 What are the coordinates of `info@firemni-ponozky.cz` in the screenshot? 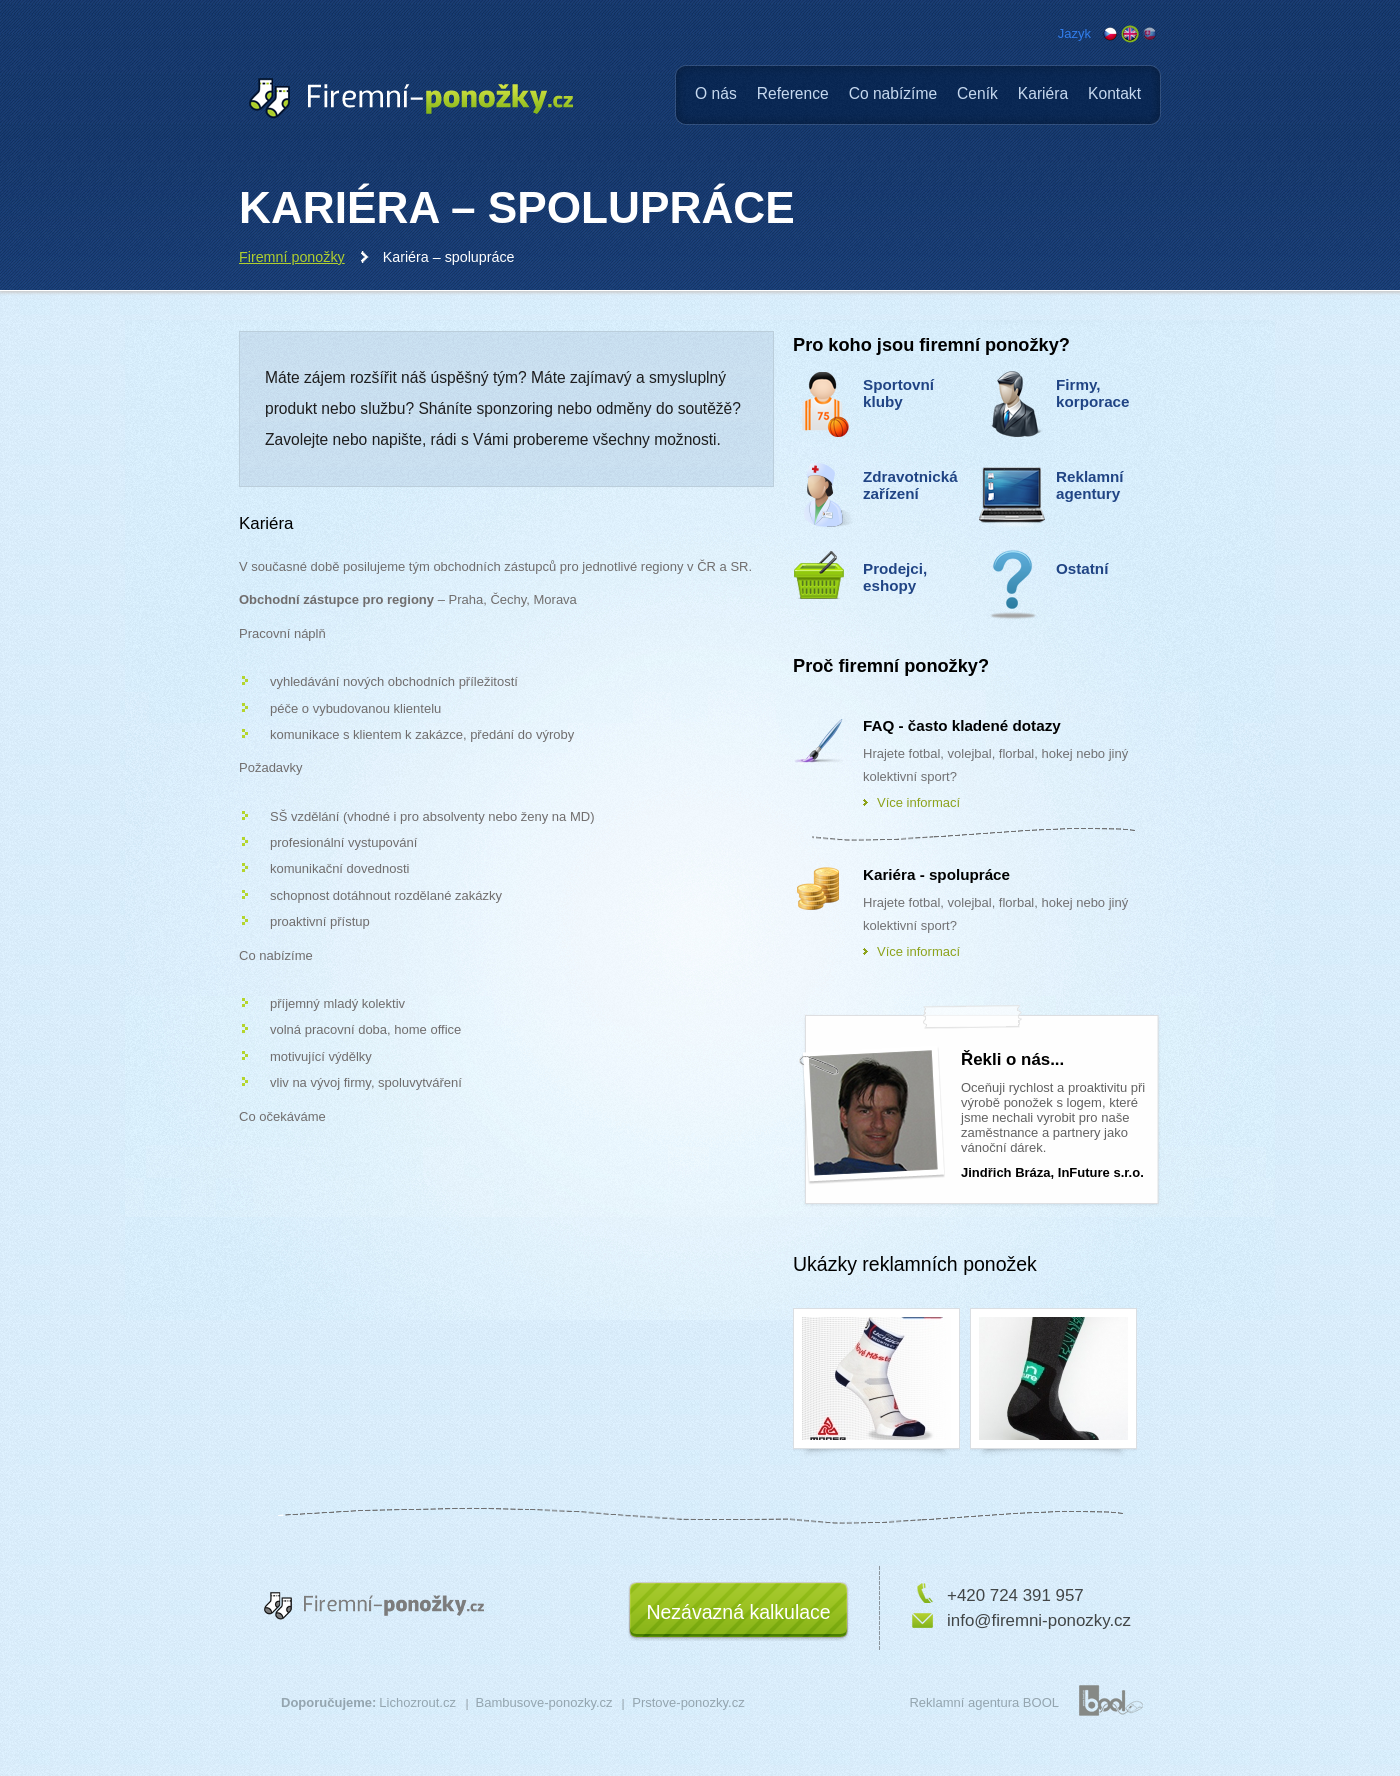 It's located at (1039, 1620).